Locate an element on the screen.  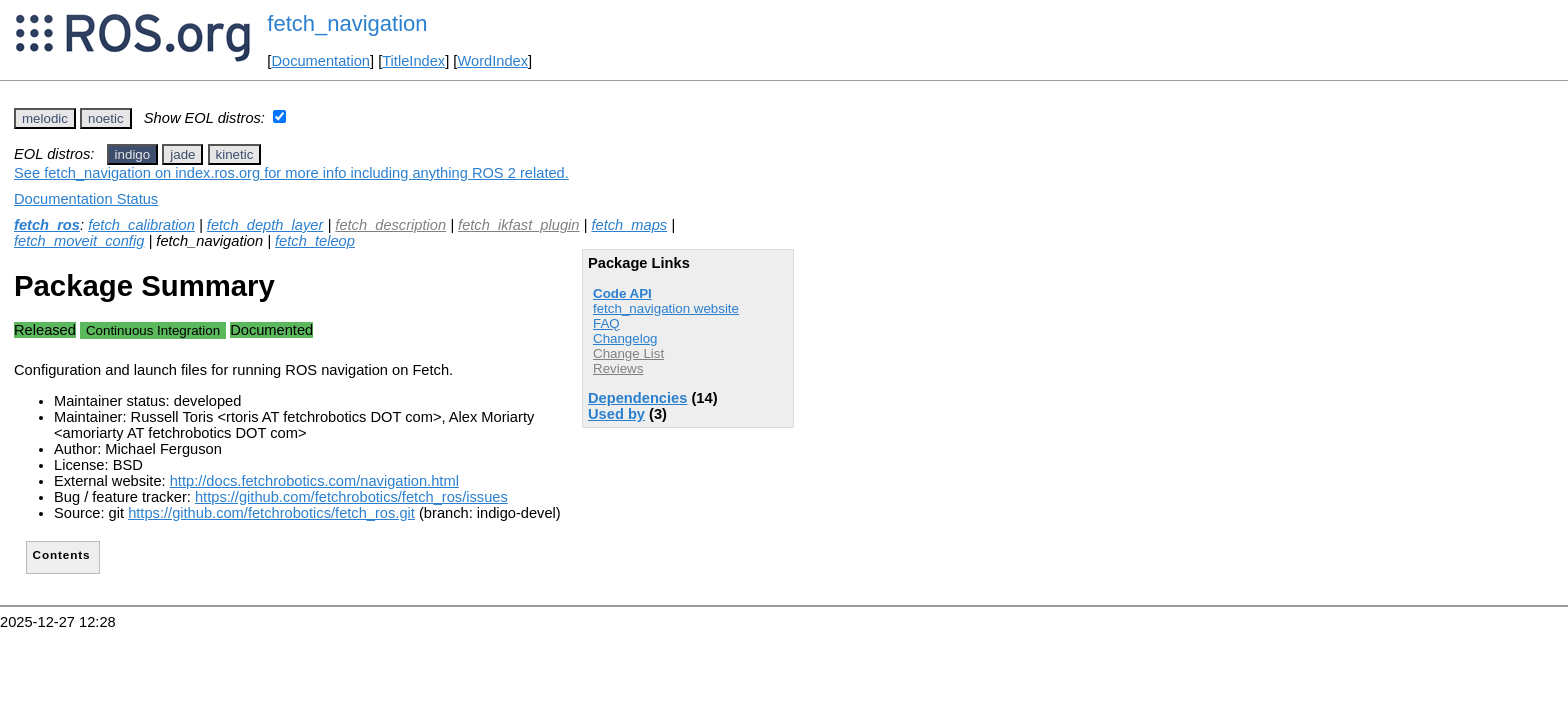
https://github.com/fetchrobotics/fetch_ros.git is located at coordinates (271, 513).